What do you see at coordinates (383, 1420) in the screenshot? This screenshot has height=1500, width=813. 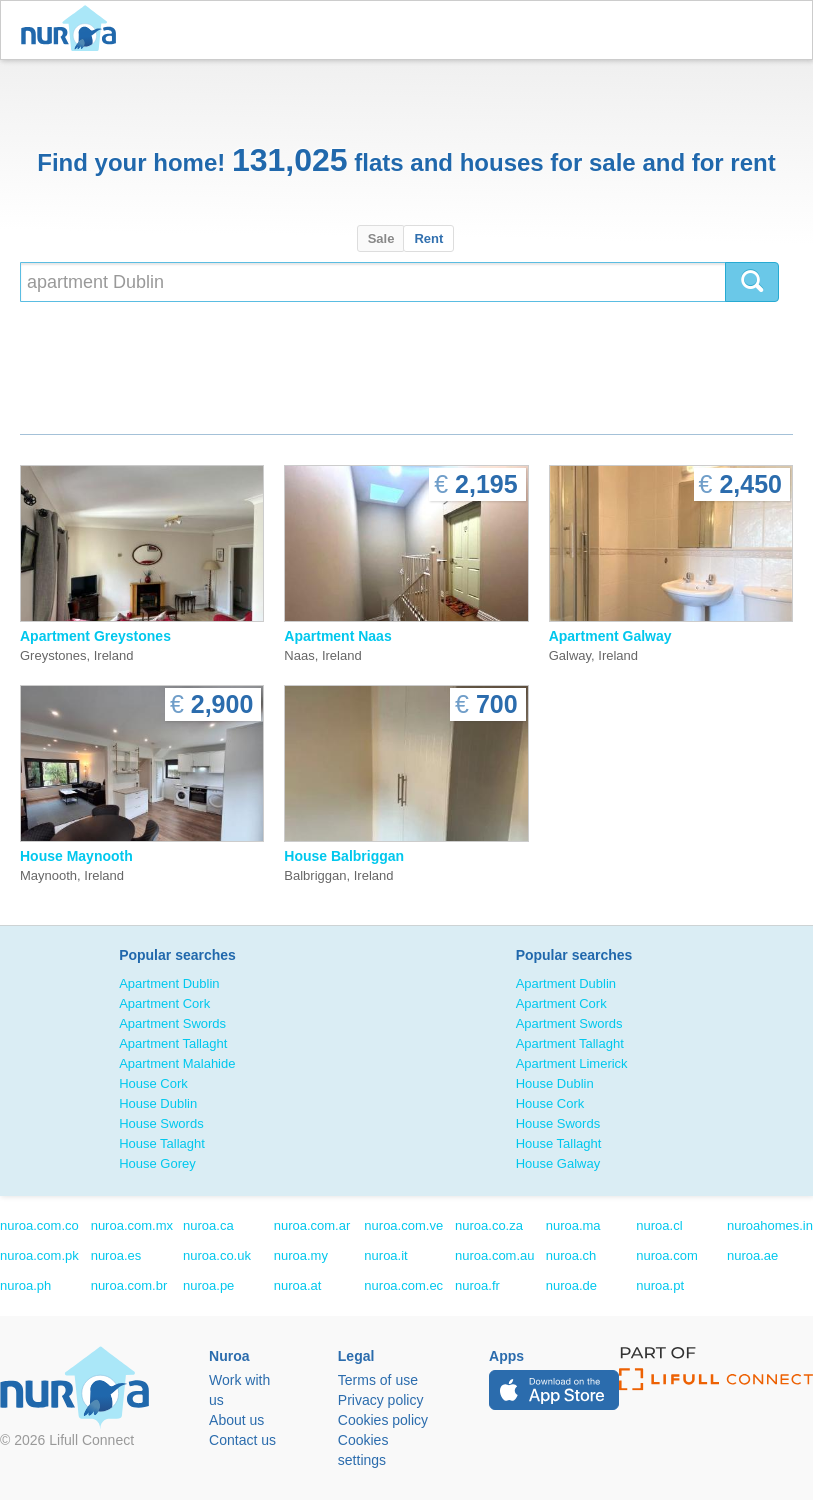 I see `Cookies policy` at bounding box center [383, 1420].